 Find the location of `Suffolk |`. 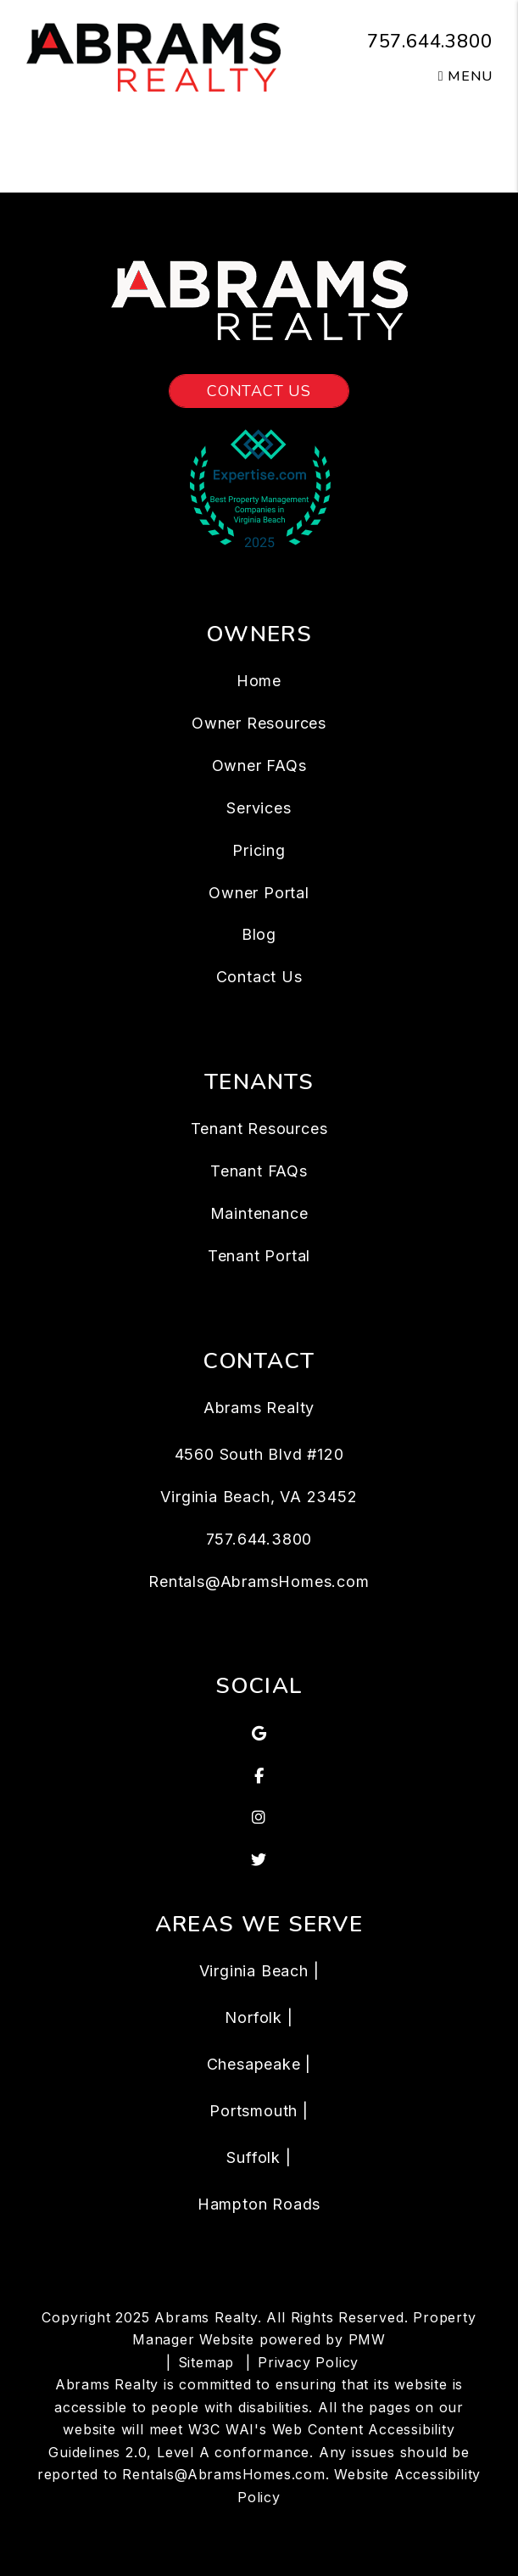

Suffolk | is located at coordinates (258, 2157).